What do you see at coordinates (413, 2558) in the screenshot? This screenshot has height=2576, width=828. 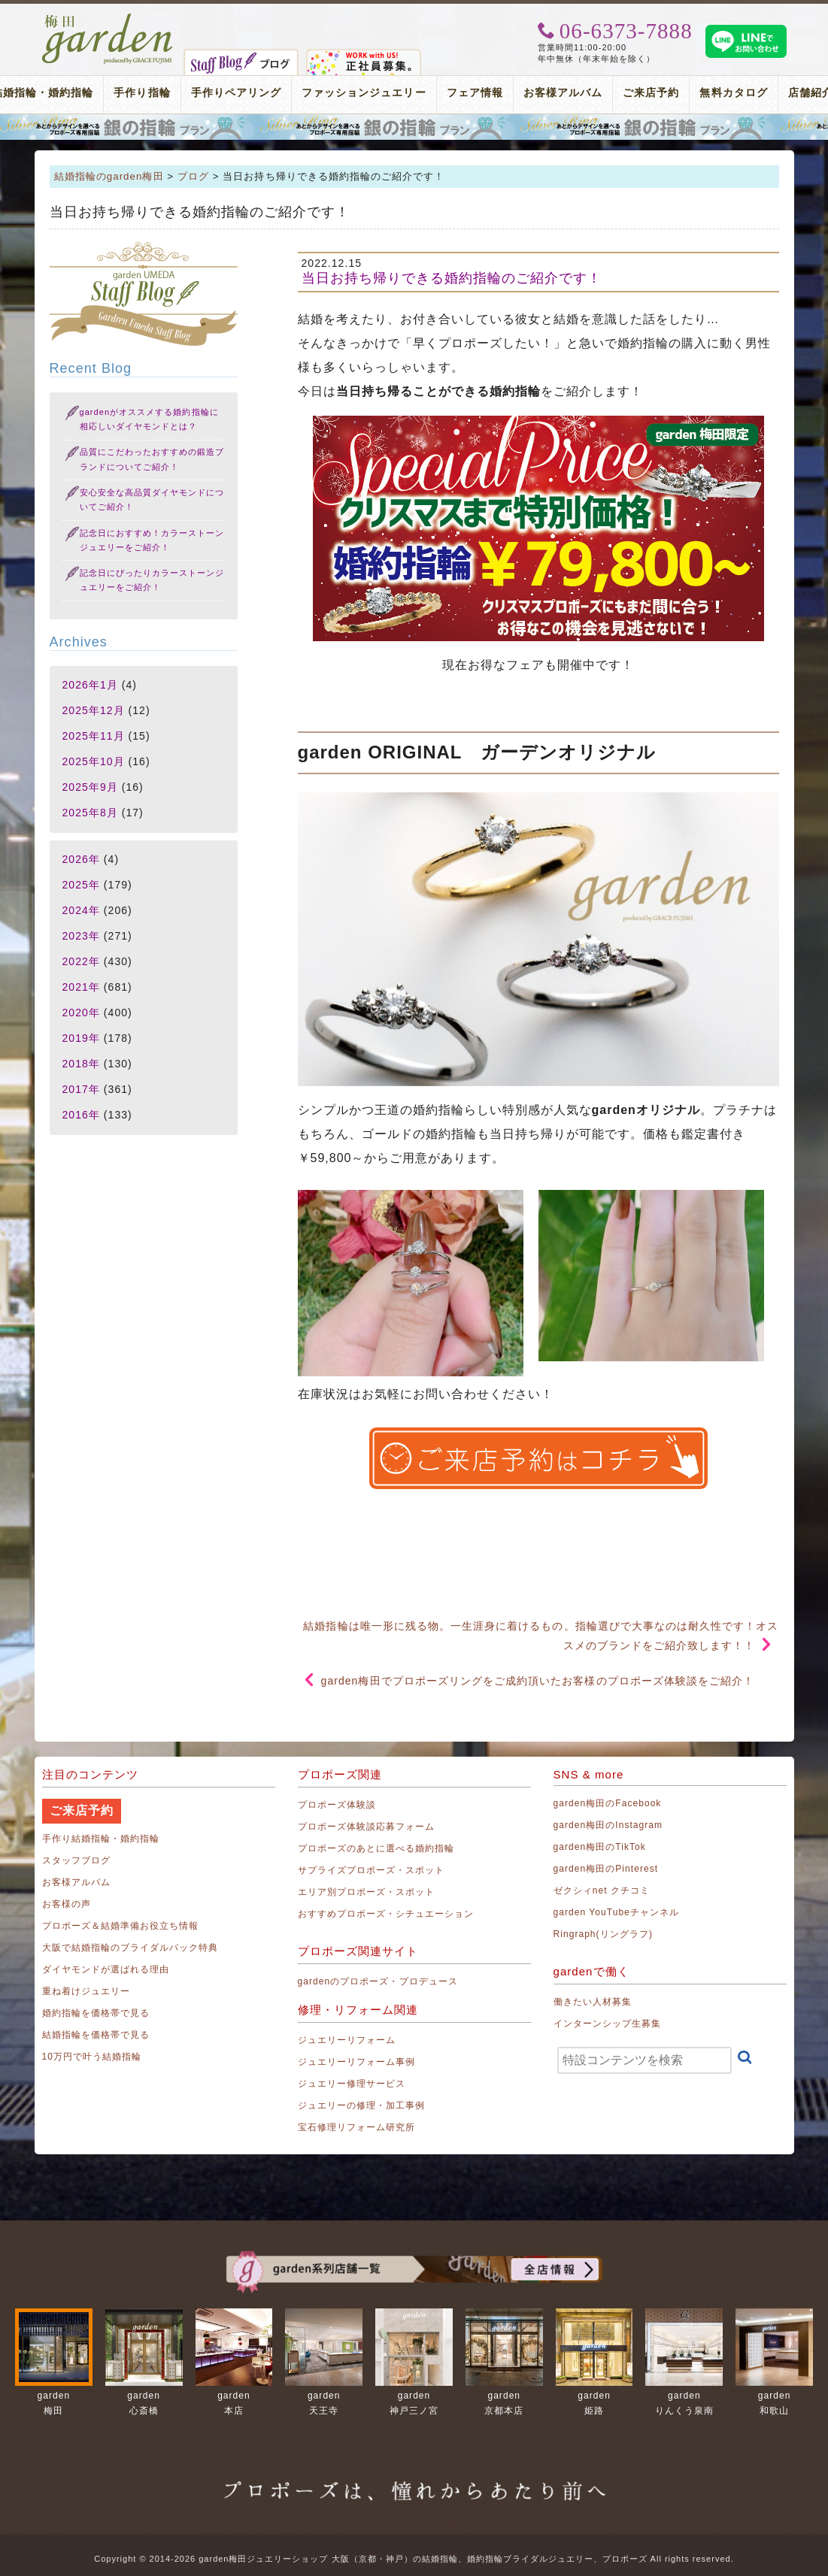 I see `Copyright © 2014-2026 garden梅田ジュエリーショップ 大阪（京都・神戸）の結婚指輪、婚約指輪ブライダルジュエリー、プロポーズ All rights reserved.` at bounding box center [413, 2558].